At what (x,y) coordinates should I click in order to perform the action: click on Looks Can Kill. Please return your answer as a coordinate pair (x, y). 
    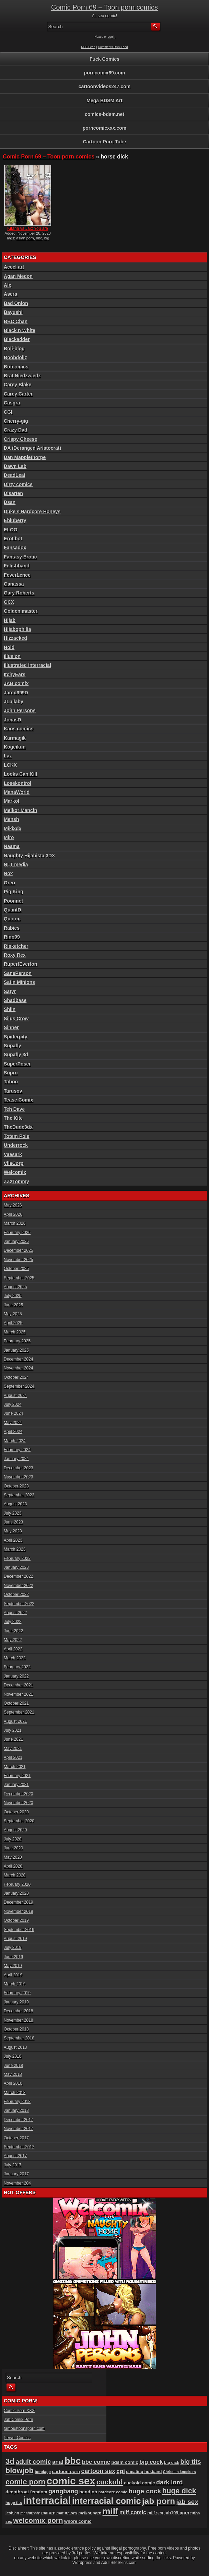
    Looking at the image, I should click on (20, 774).